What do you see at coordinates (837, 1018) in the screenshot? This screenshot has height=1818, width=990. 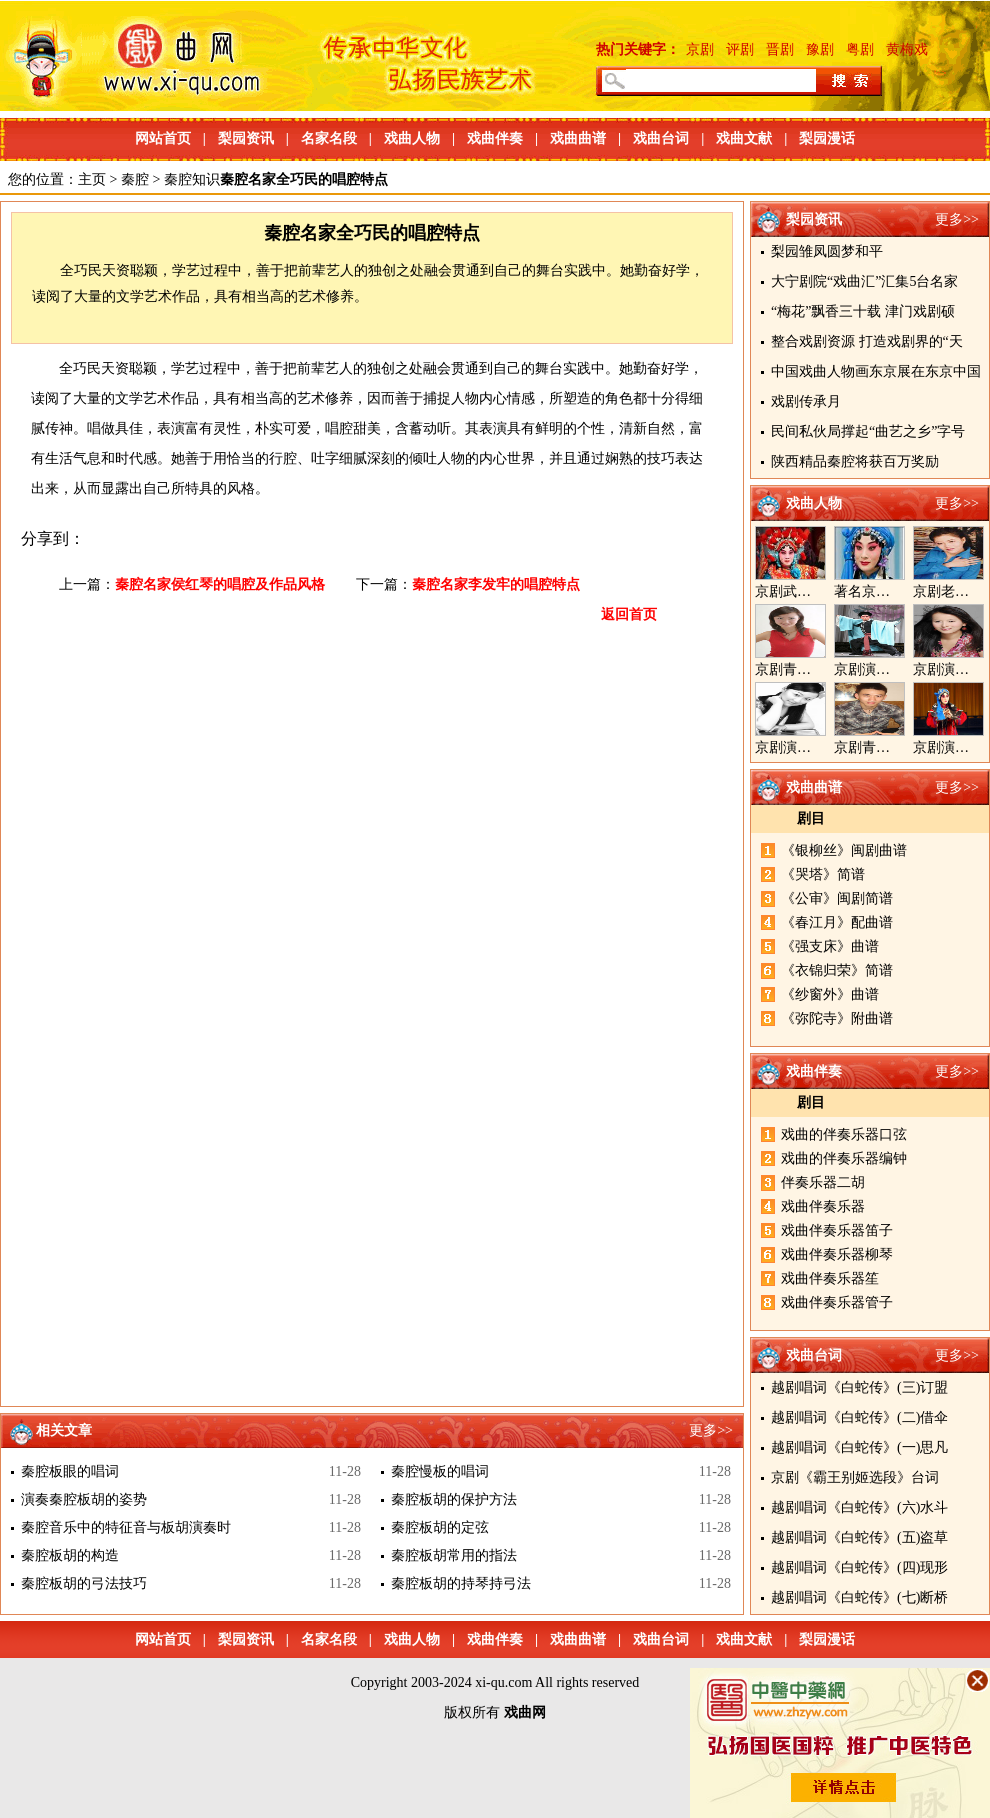 I see `《弥陀寺》附曲谱` at bounding box center [837, 1018].